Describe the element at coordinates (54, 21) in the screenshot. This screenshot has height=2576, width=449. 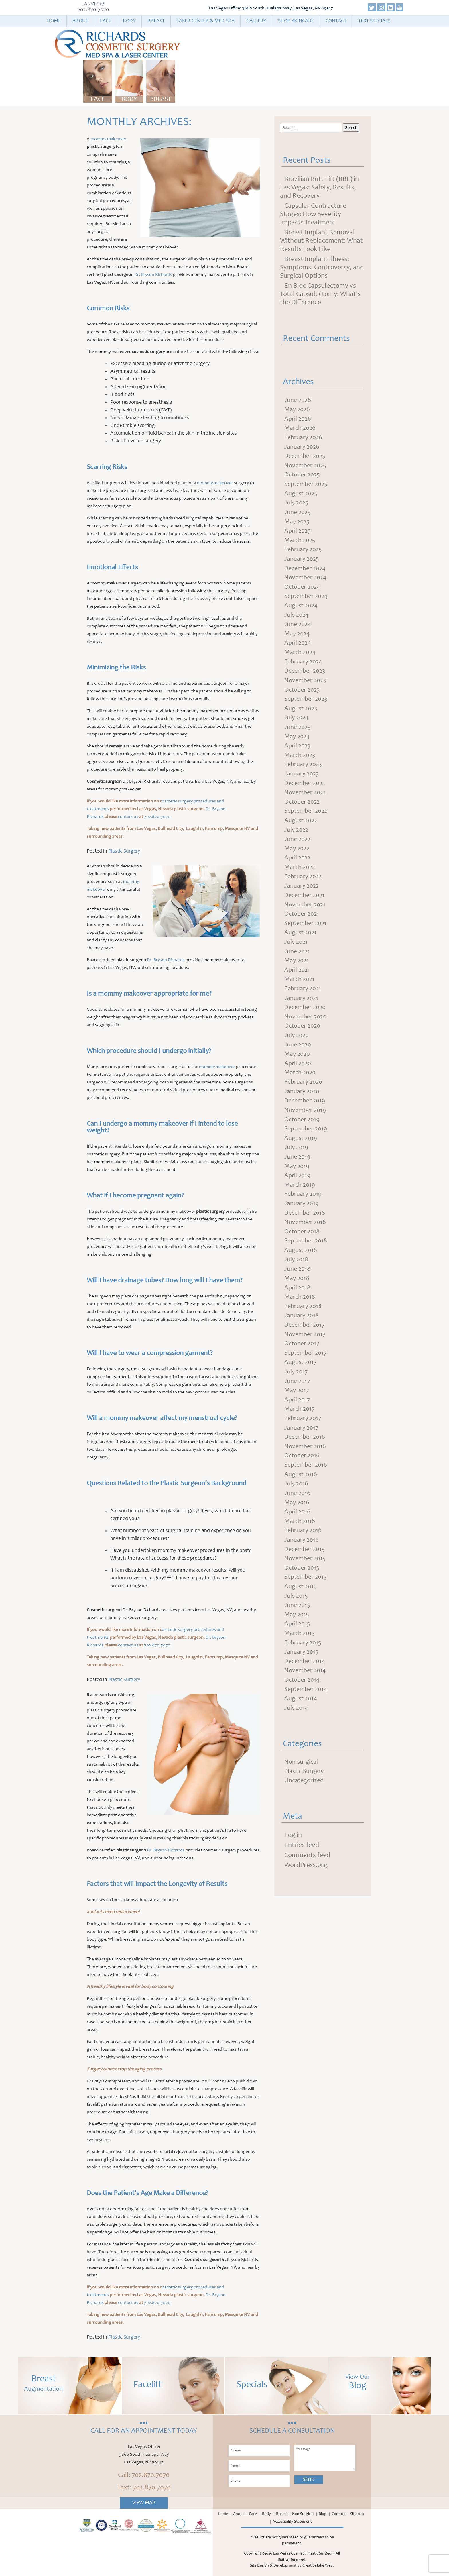
I see `Home` at that location.